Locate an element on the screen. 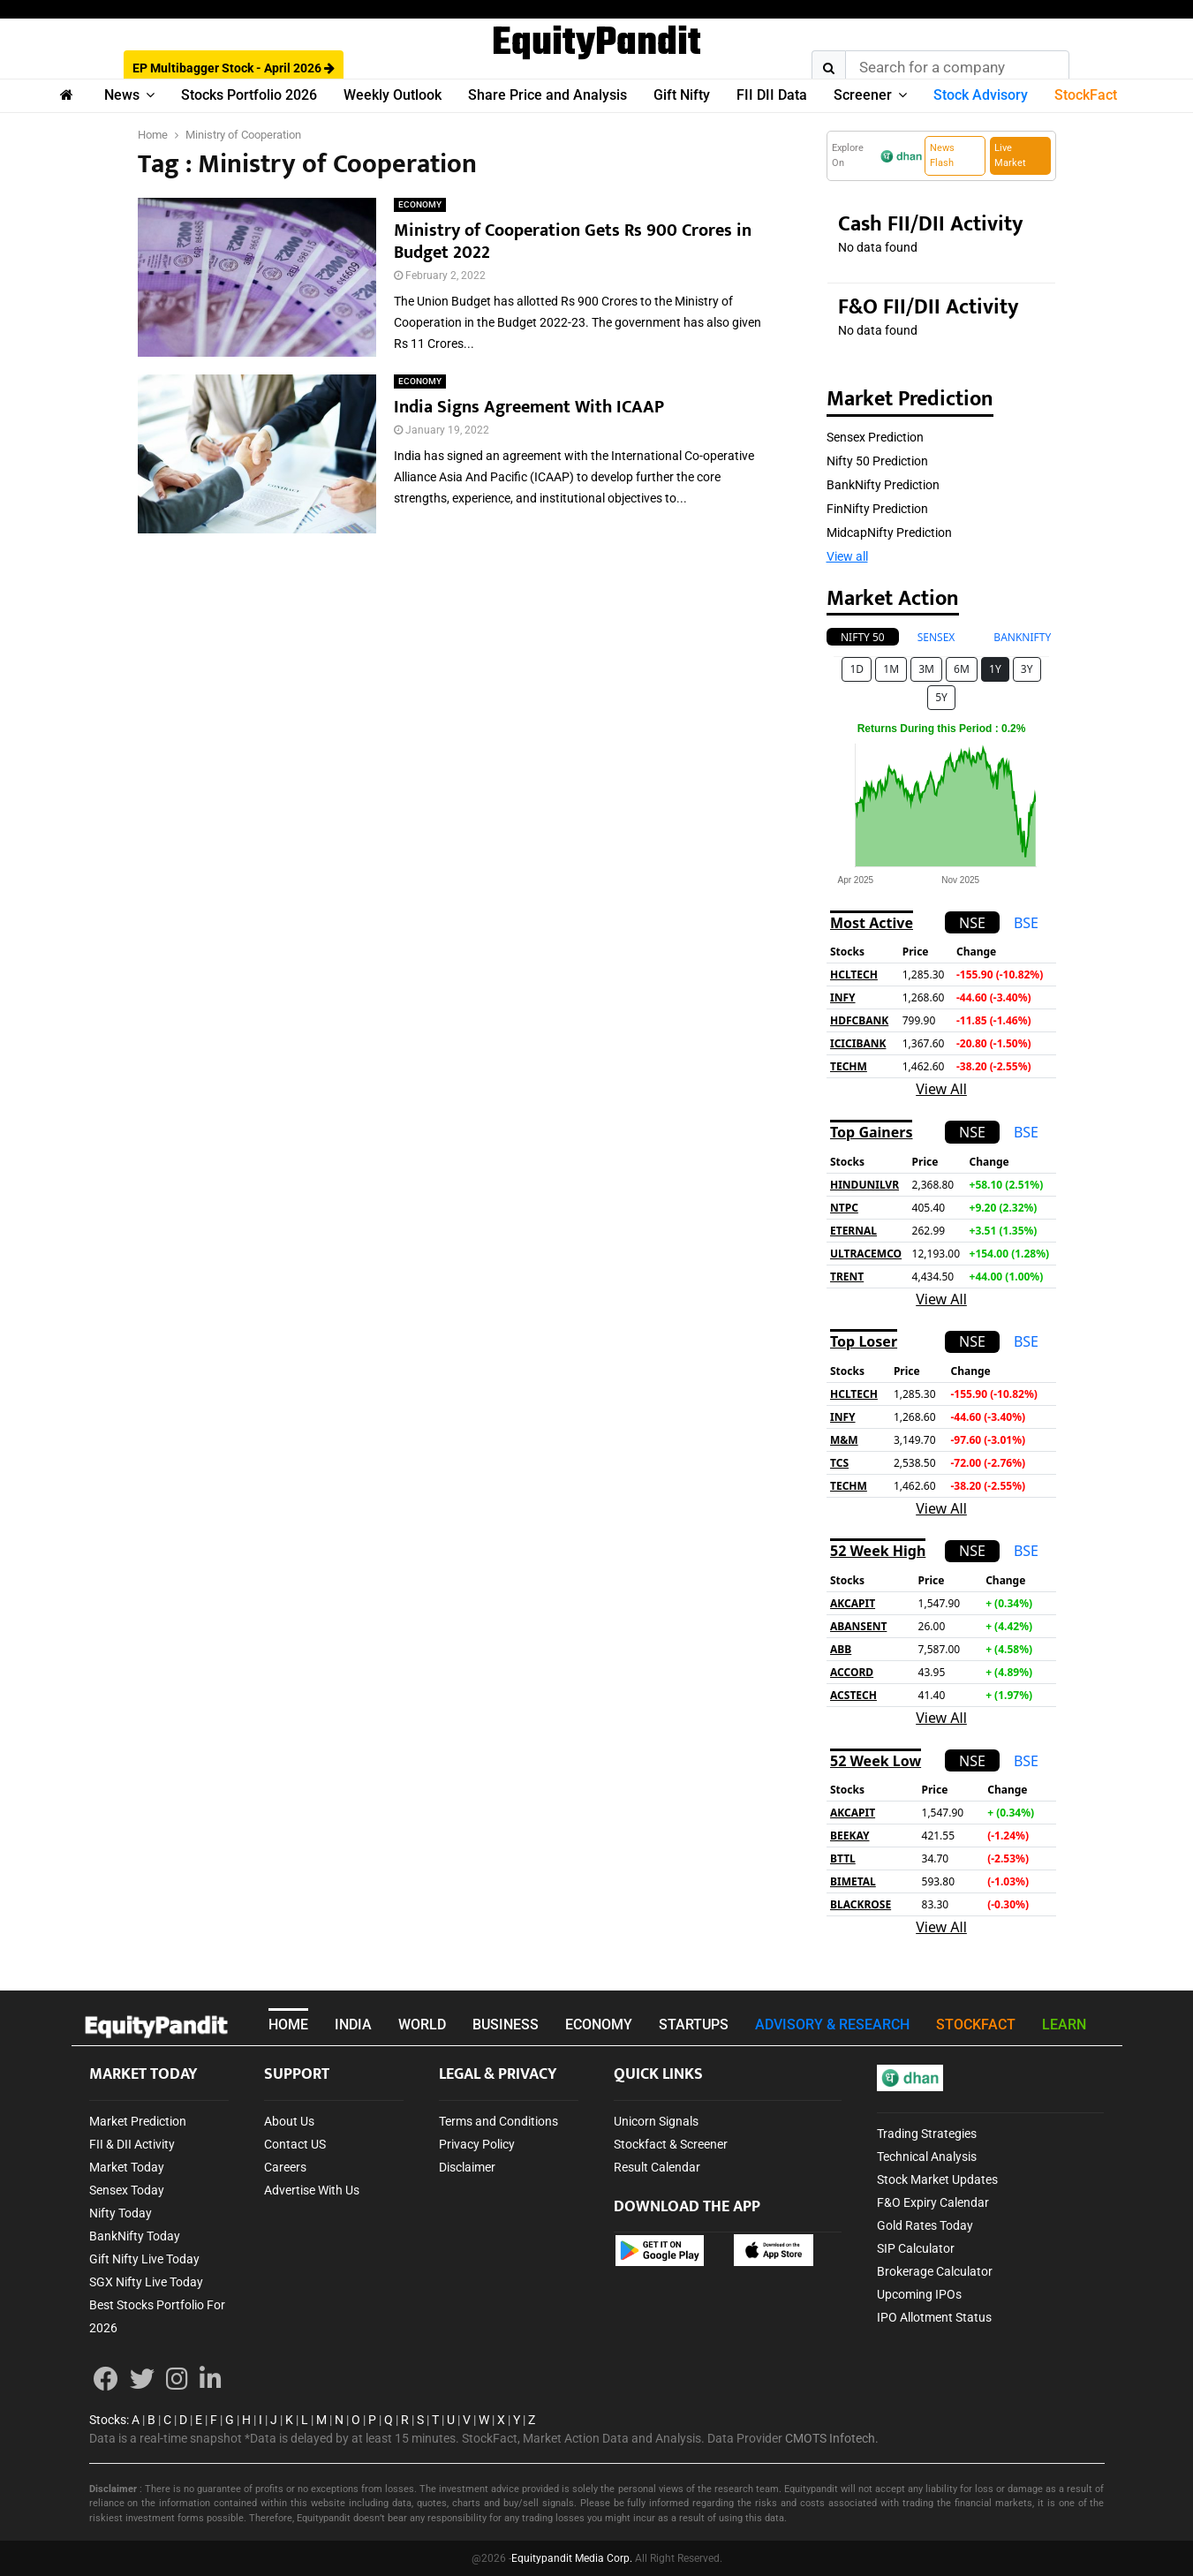 This screenshot has width=1193, height=2576. Screener is located at coordinates (863, 95).